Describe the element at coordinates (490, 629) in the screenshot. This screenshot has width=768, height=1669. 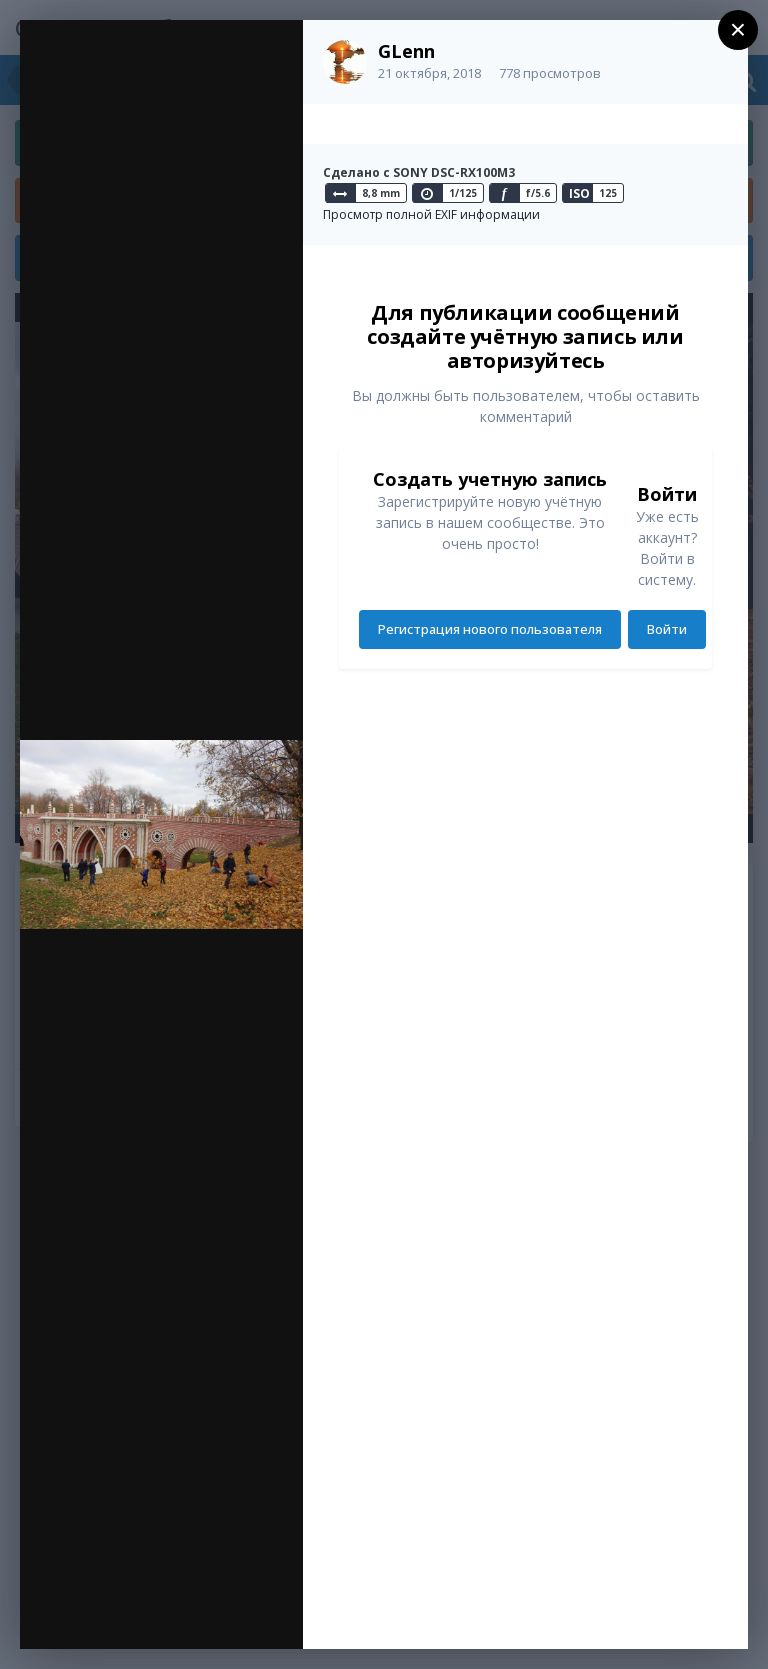
I see `Регистрация нового пользователя` at that location.